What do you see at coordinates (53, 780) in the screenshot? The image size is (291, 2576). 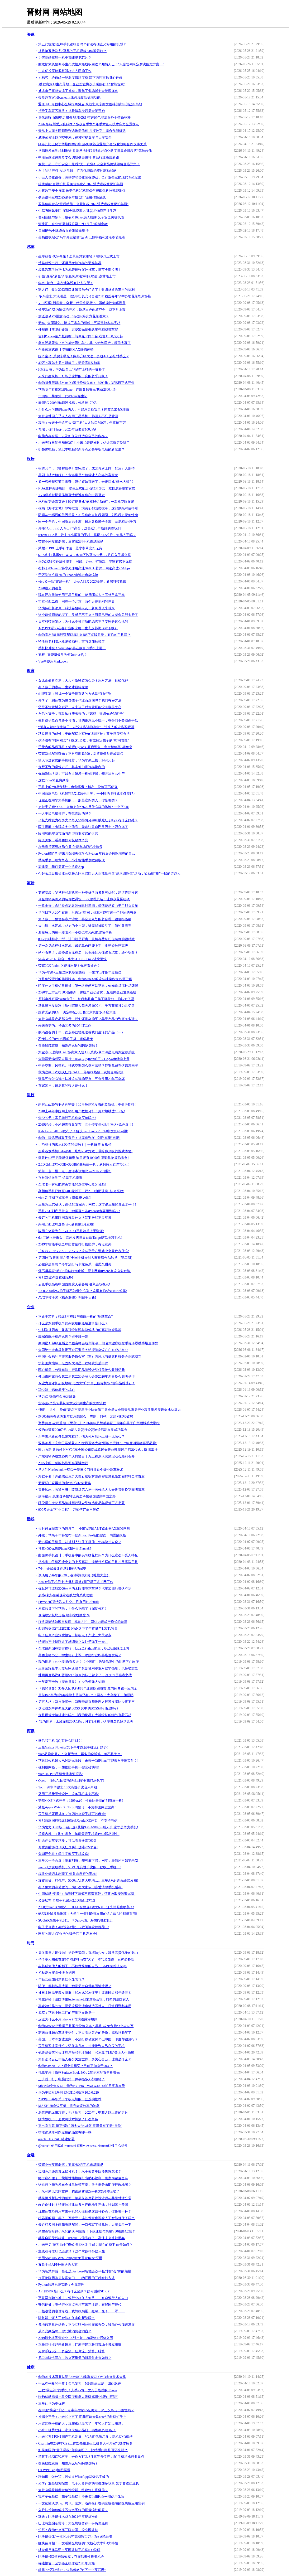 I see `这款7Plus简直爽到爆` at bounding box center [53, 780].